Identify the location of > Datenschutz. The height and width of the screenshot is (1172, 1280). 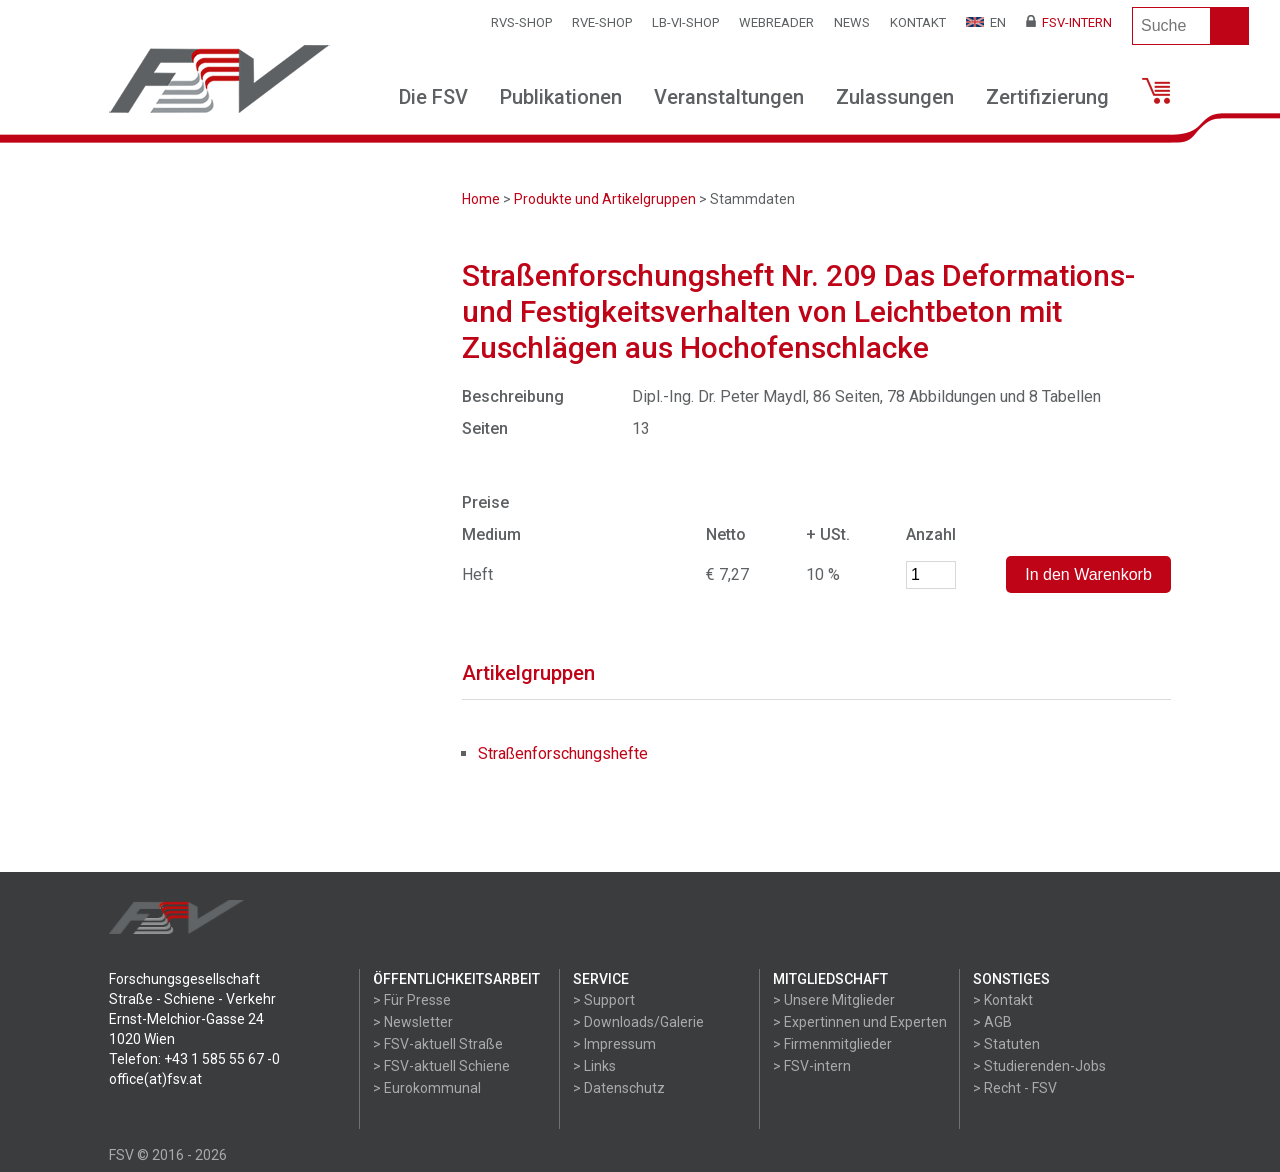
(619, 1088).